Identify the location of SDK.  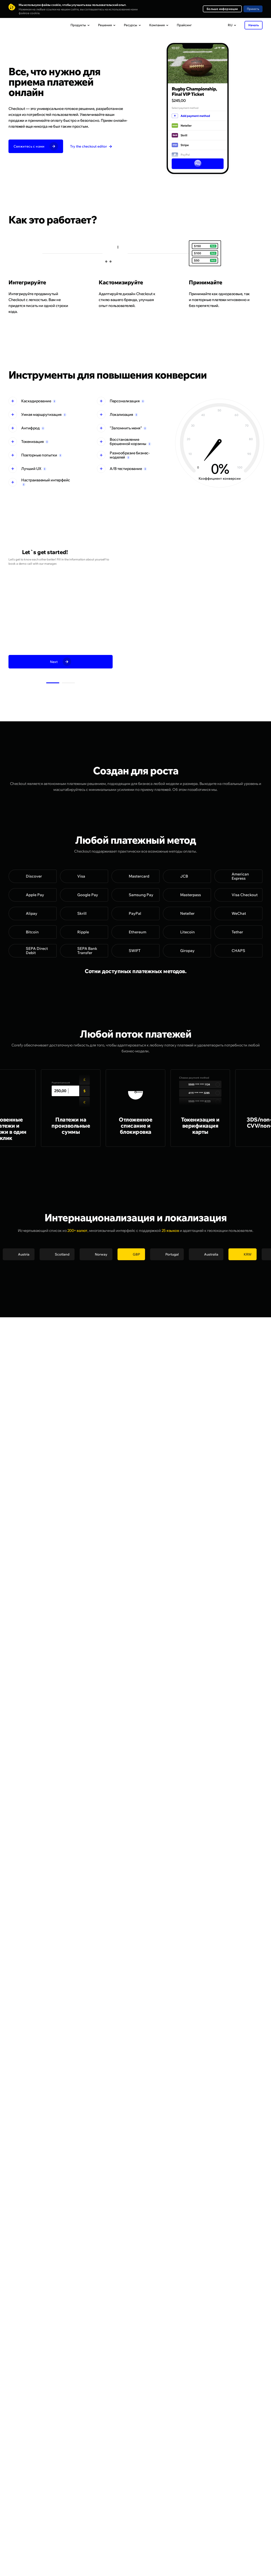
(144, 2459).